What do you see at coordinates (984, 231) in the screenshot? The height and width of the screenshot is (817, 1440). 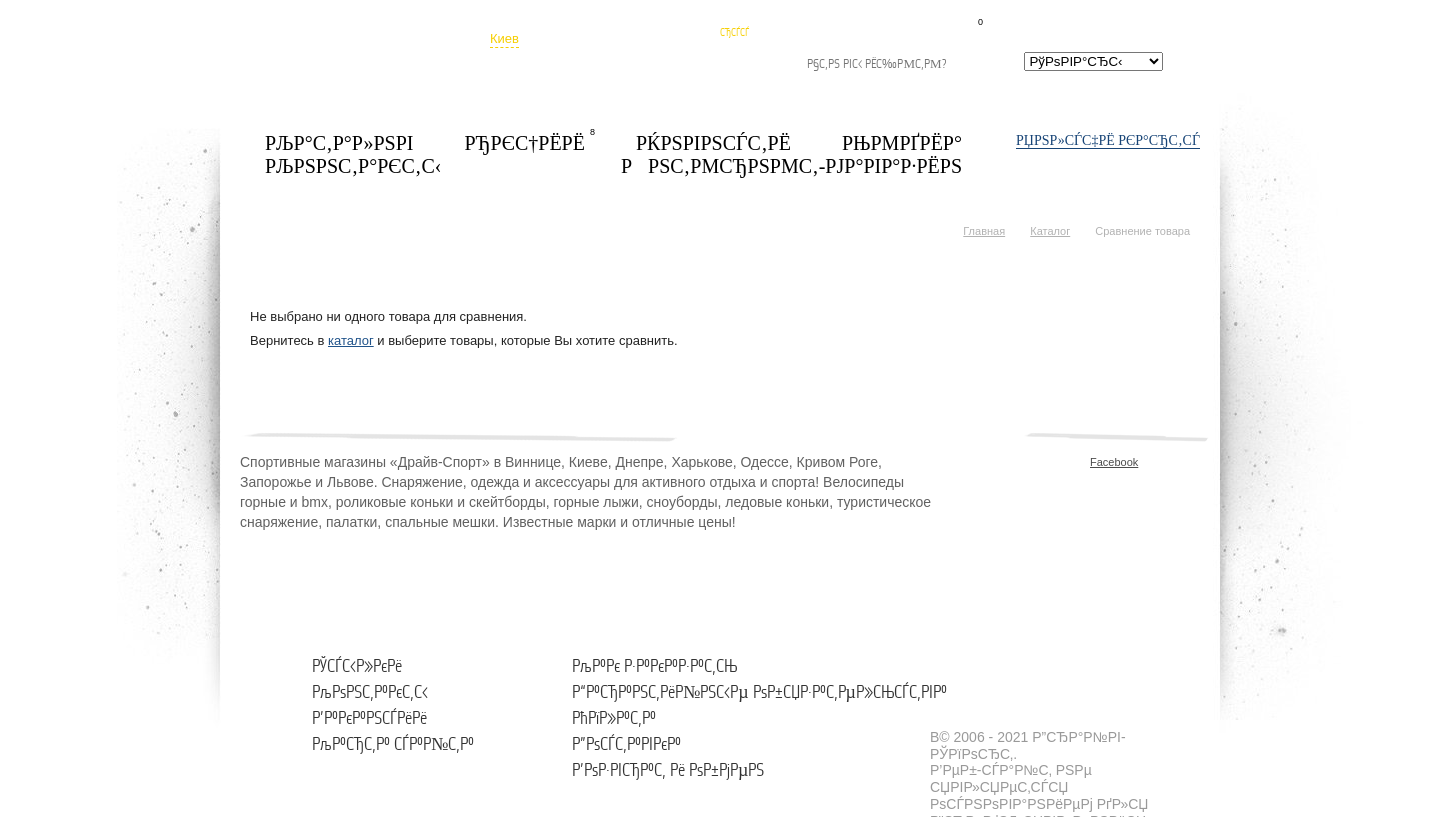 I see `Главная` at bounding box center [984, 231].